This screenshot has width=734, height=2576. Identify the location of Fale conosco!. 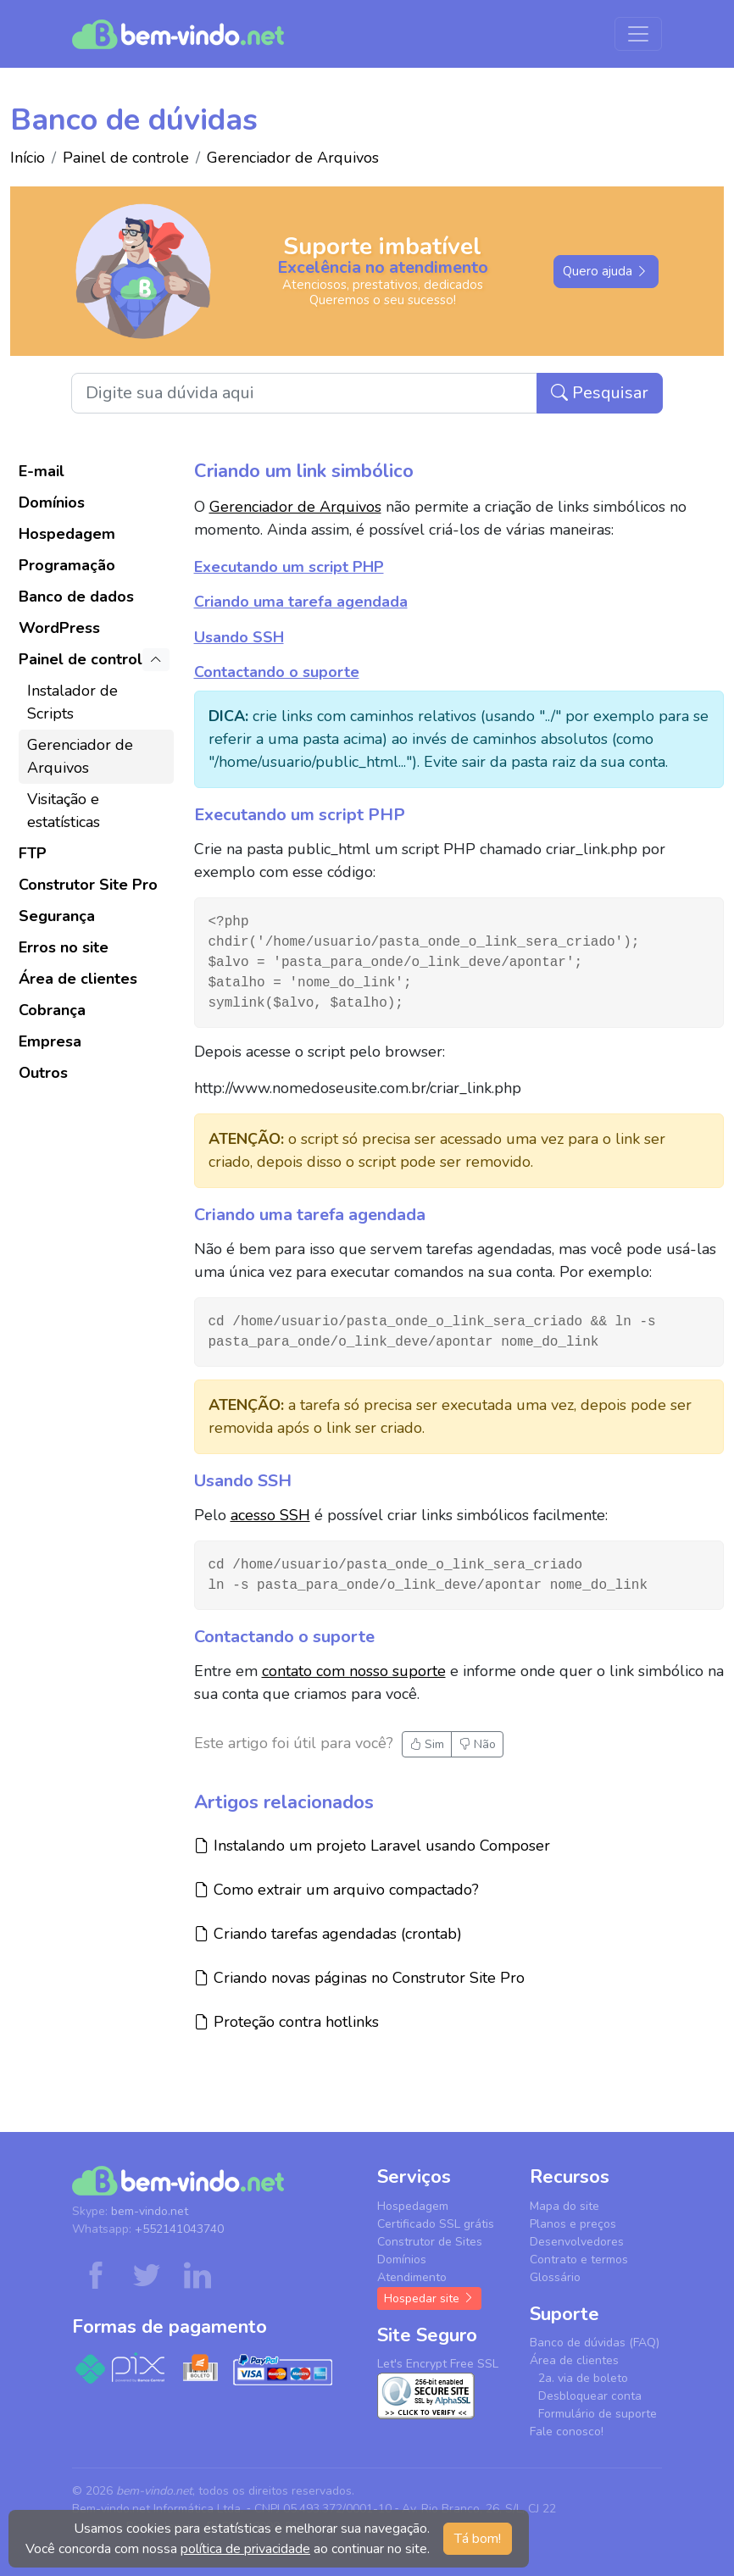
(566, 2431).